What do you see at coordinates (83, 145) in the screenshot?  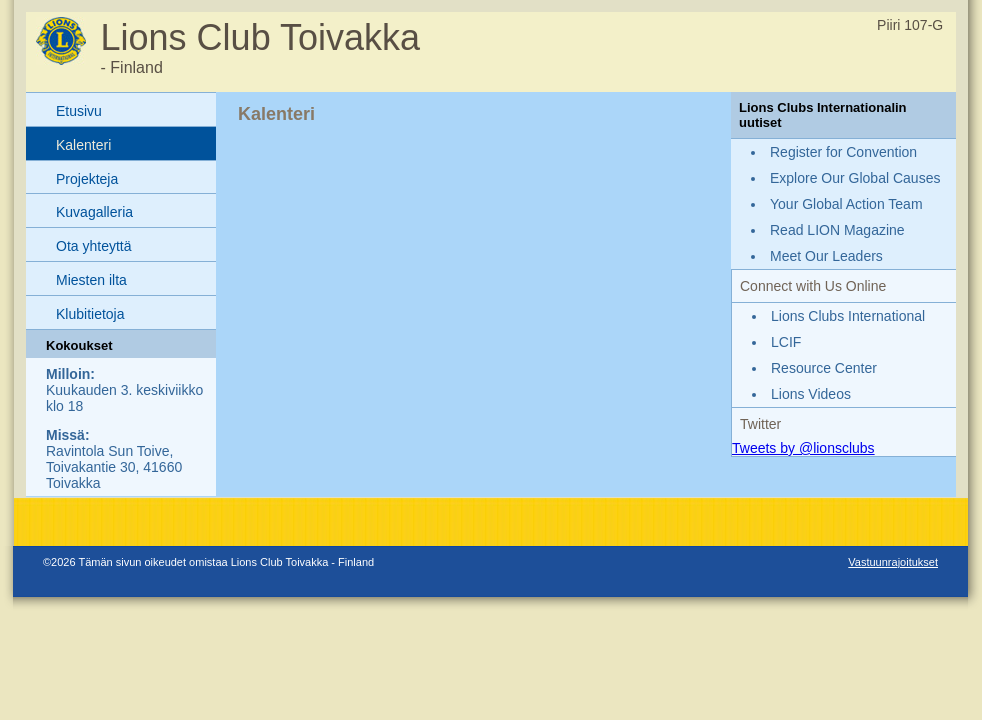 I see `Kalenteri` at bounding box center [83, 145].